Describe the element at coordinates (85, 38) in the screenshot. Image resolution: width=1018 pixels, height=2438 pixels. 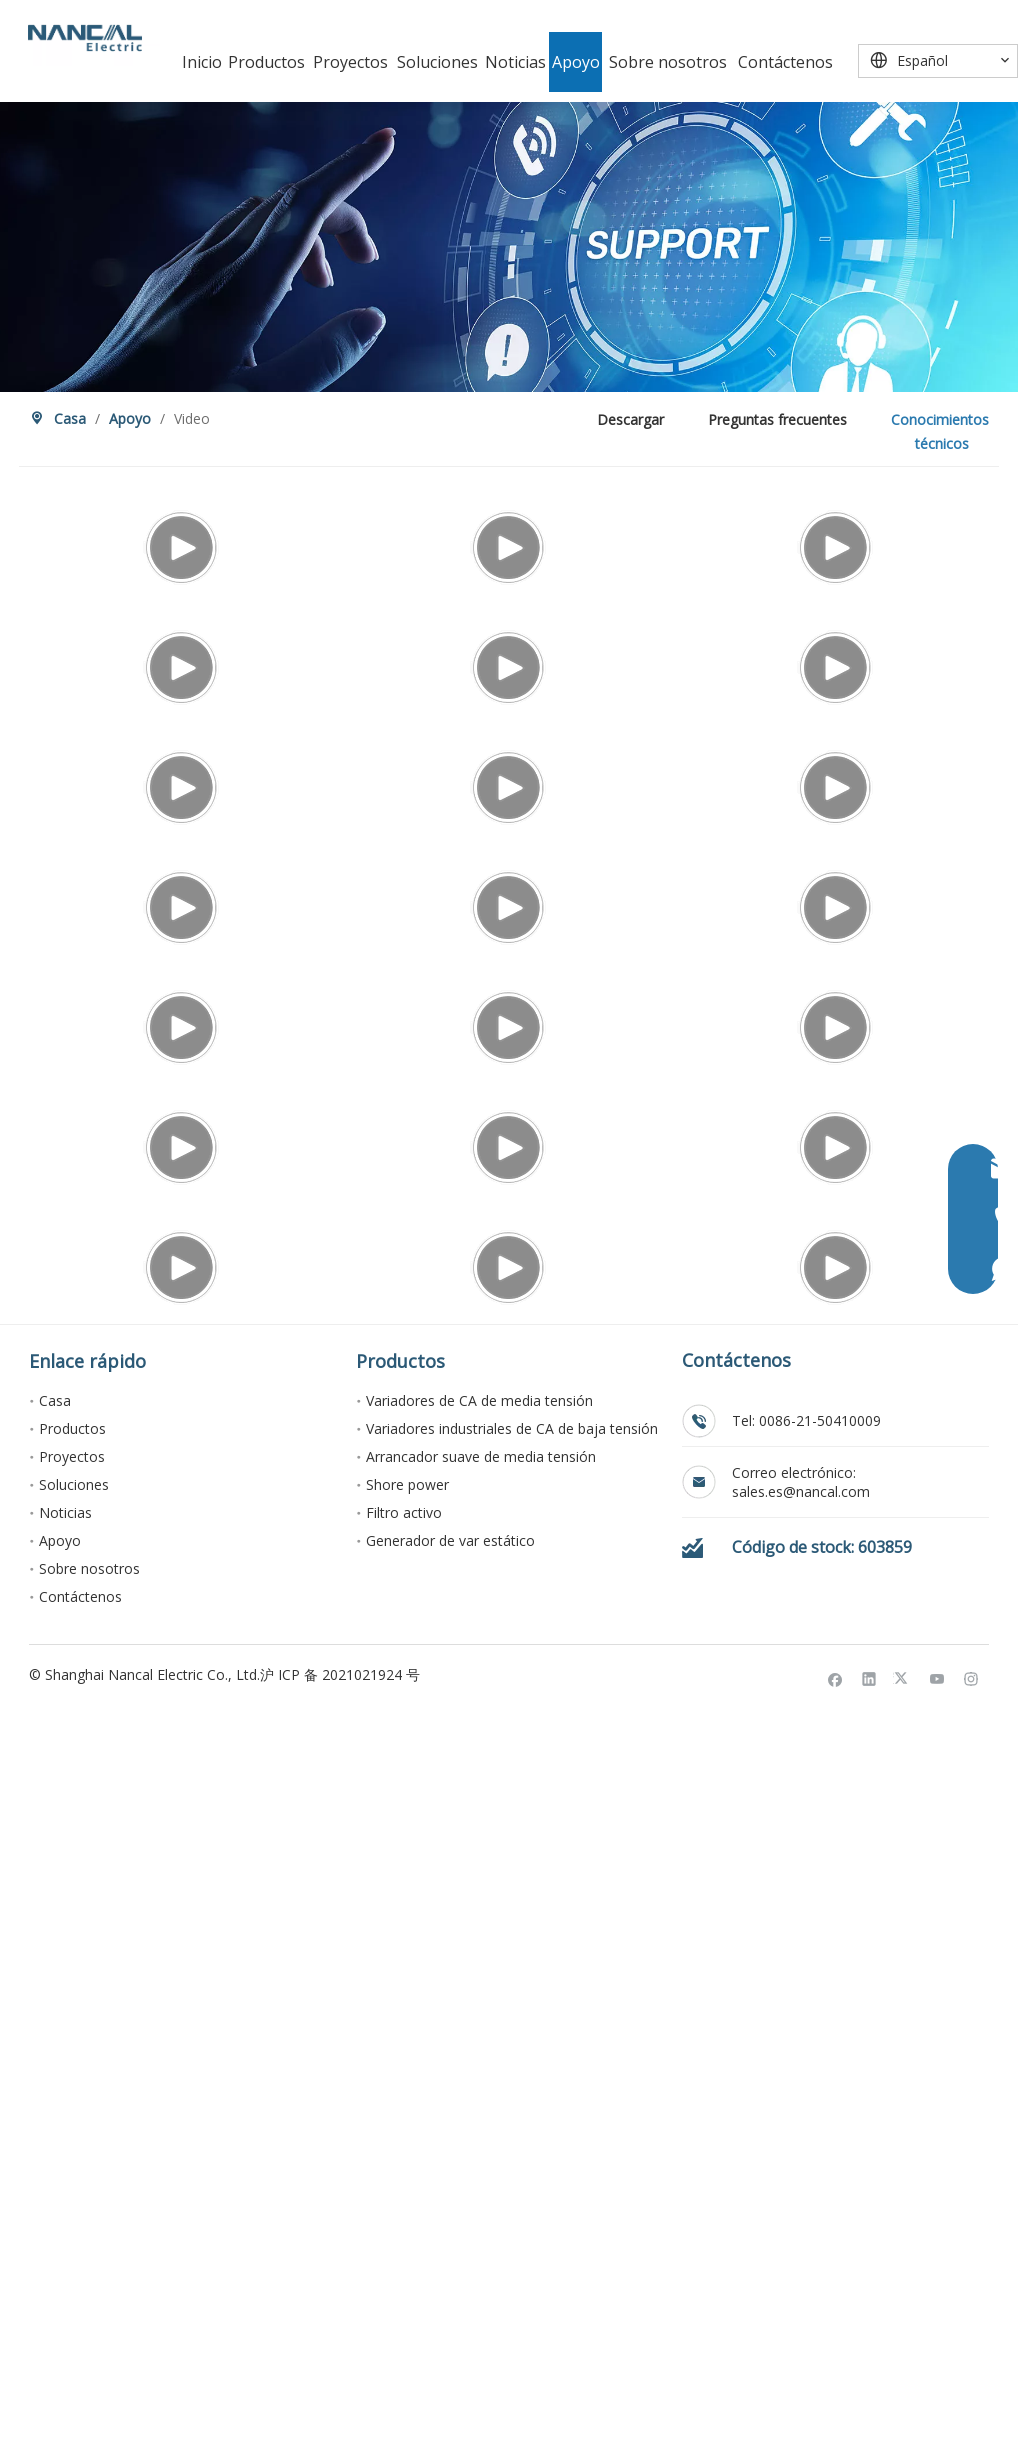
I see `[Nancal Electric]` at that location.